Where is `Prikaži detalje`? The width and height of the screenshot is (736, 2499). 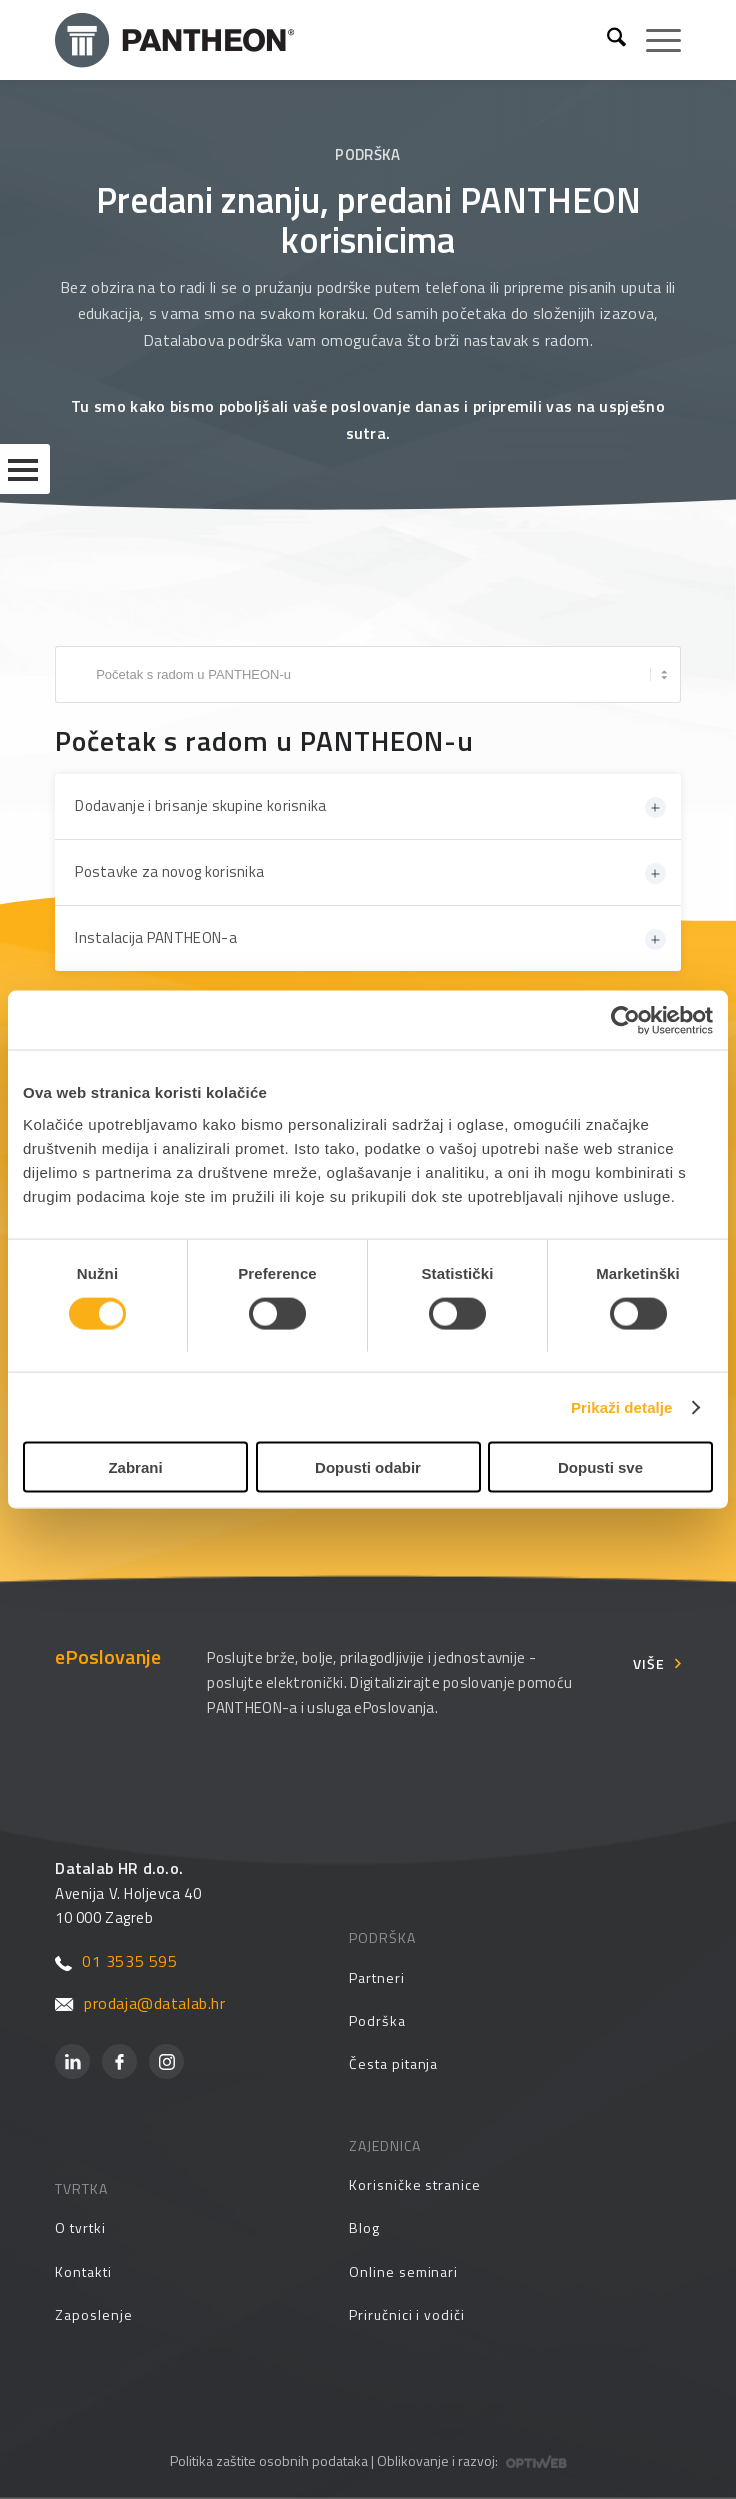 Prikaži detalje is located at coordinates (622, 1406).